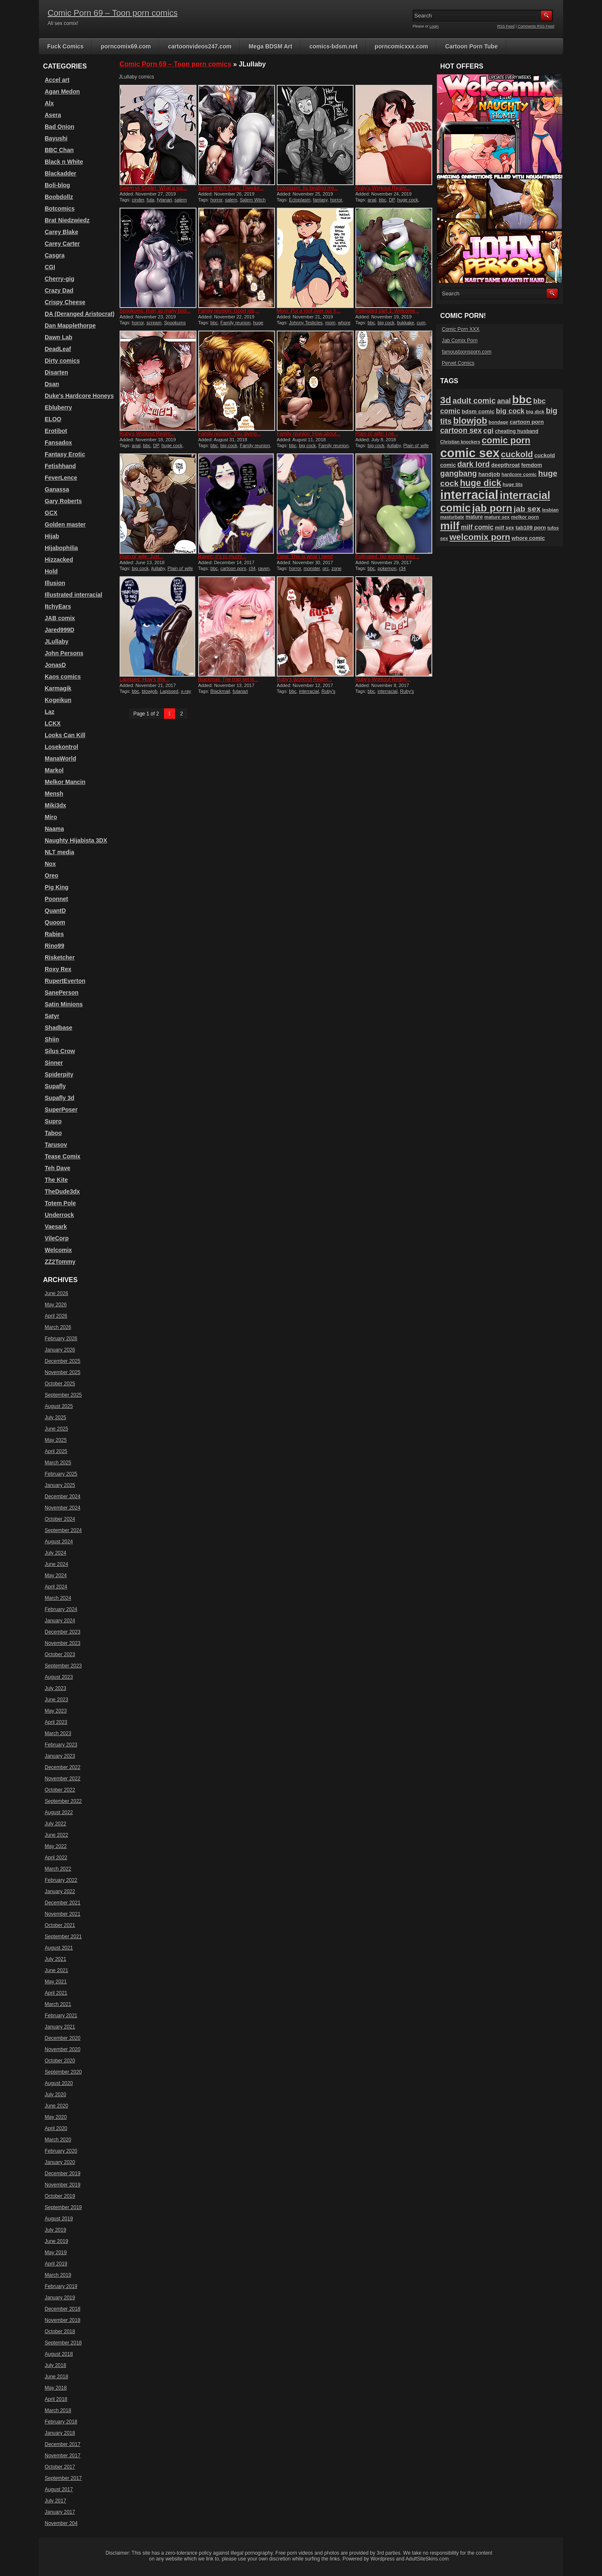 This screenshot has width=602, height=2576. I want to click on interracial, so click(309, 691).